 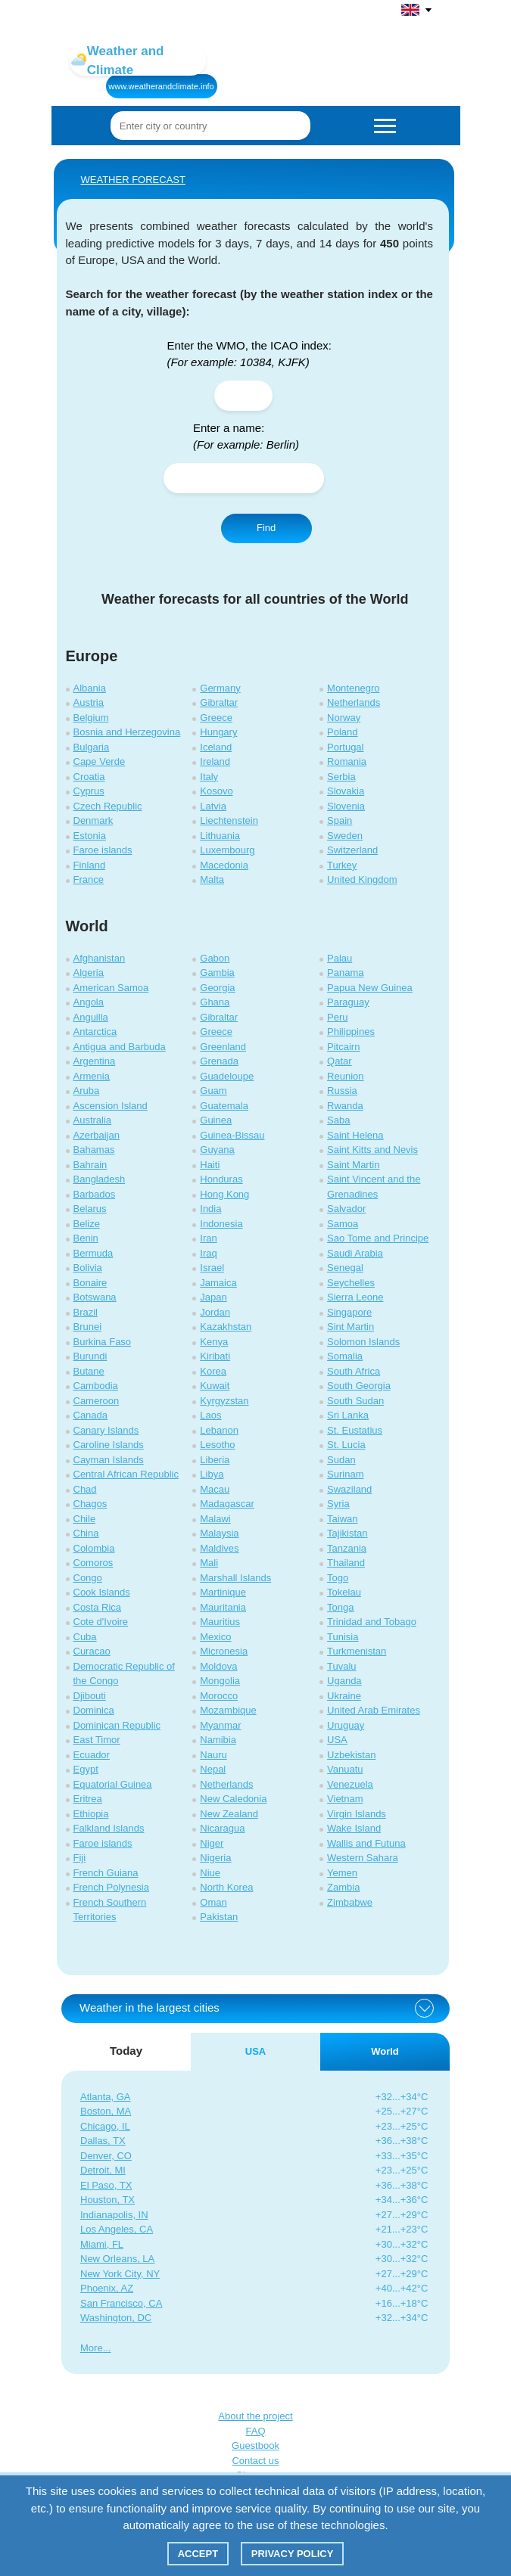 I want to click on East Timor, so click(x=96, y=1739).